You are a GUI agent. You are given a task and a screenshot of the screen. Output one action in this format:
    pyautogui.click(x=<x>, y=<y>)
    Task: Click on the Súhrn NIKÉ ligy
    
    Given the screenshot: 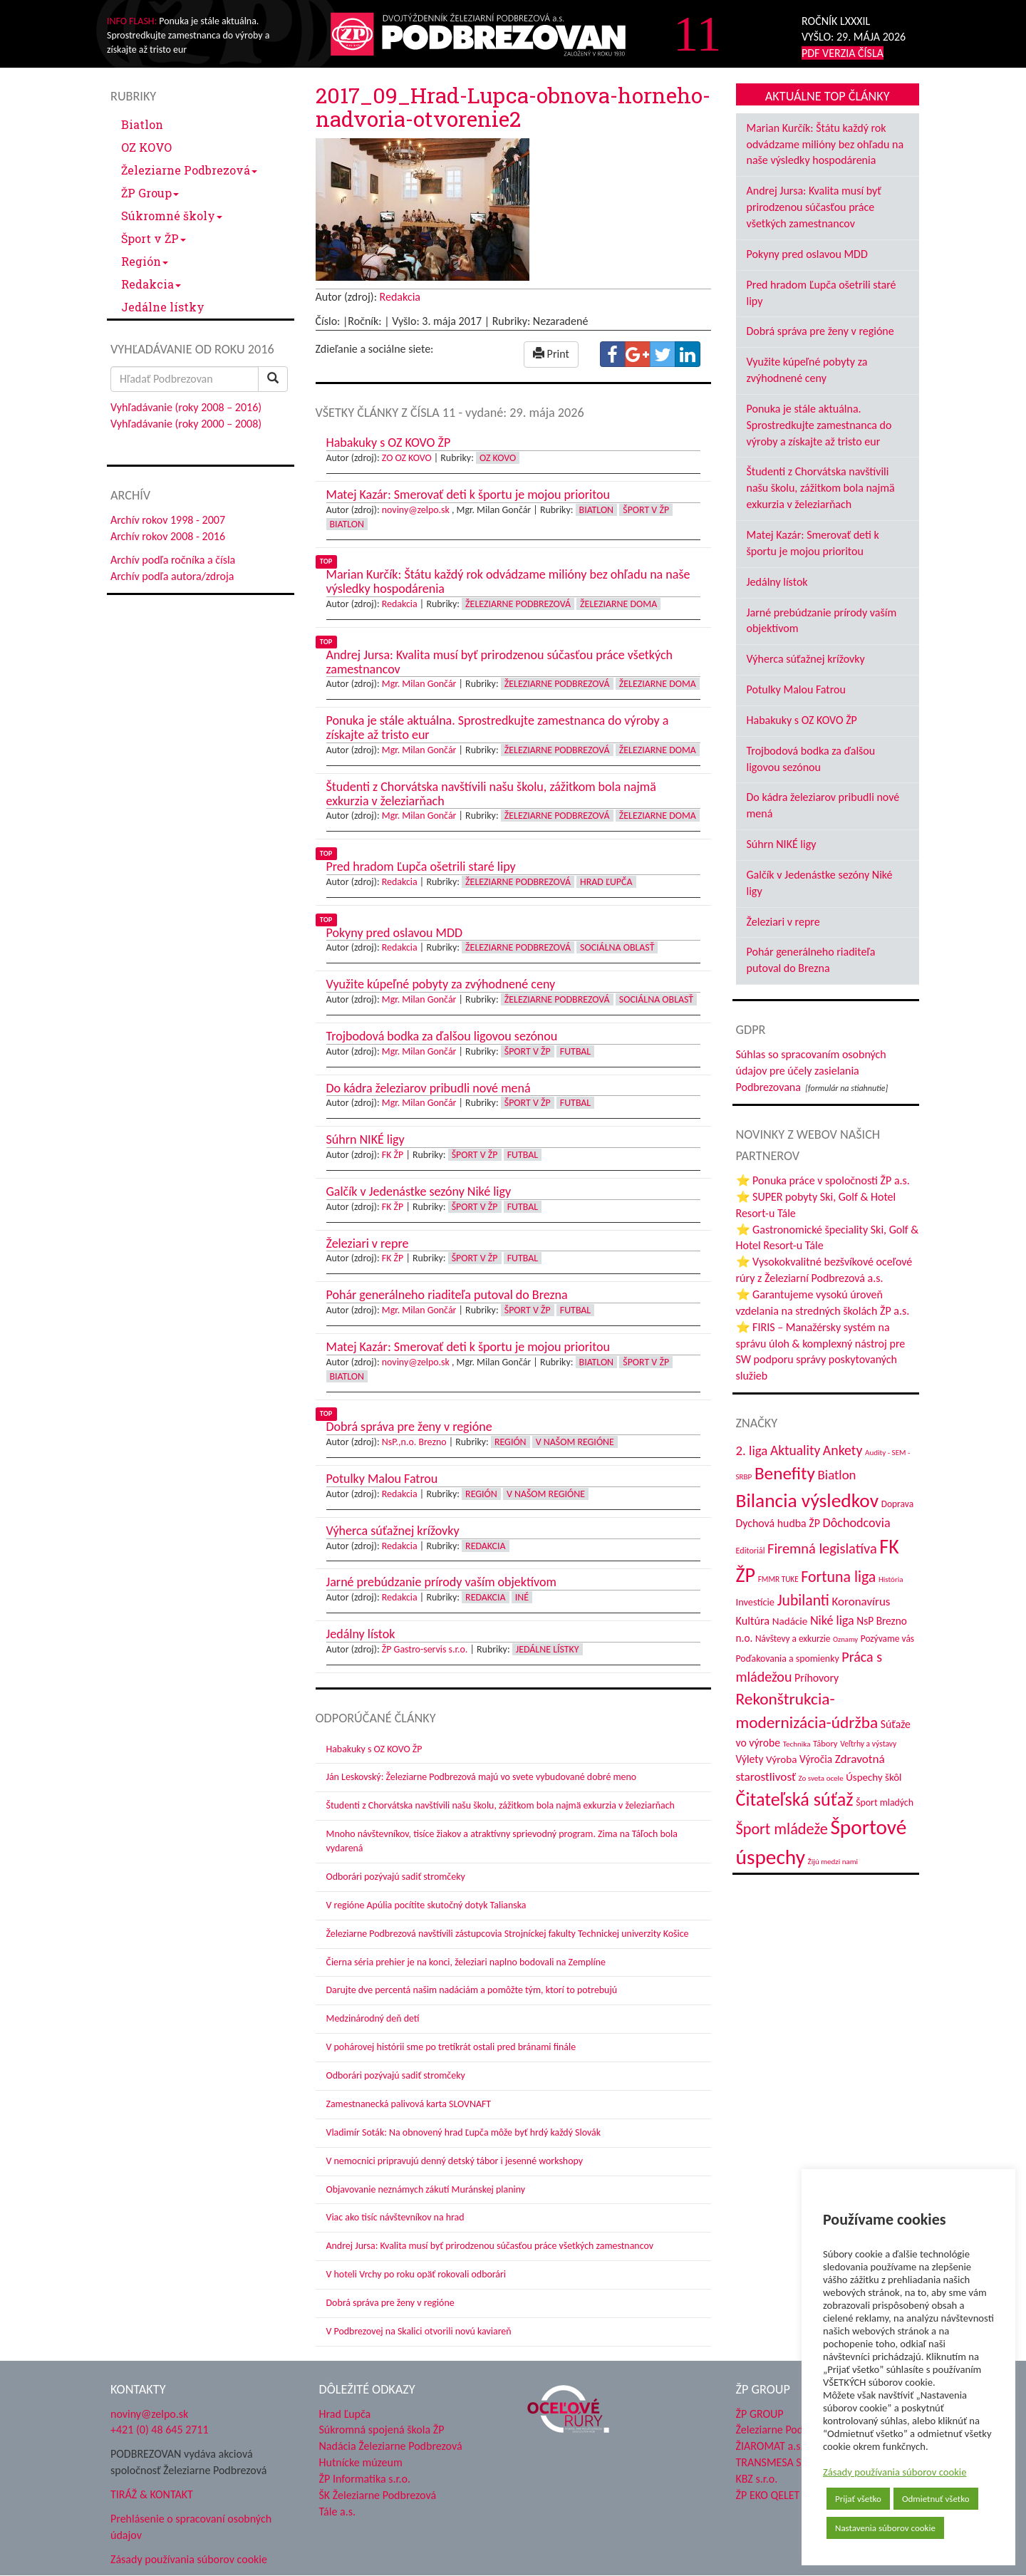 What is the action you would take?
    pyautogui.click(x=782, y=844)
    